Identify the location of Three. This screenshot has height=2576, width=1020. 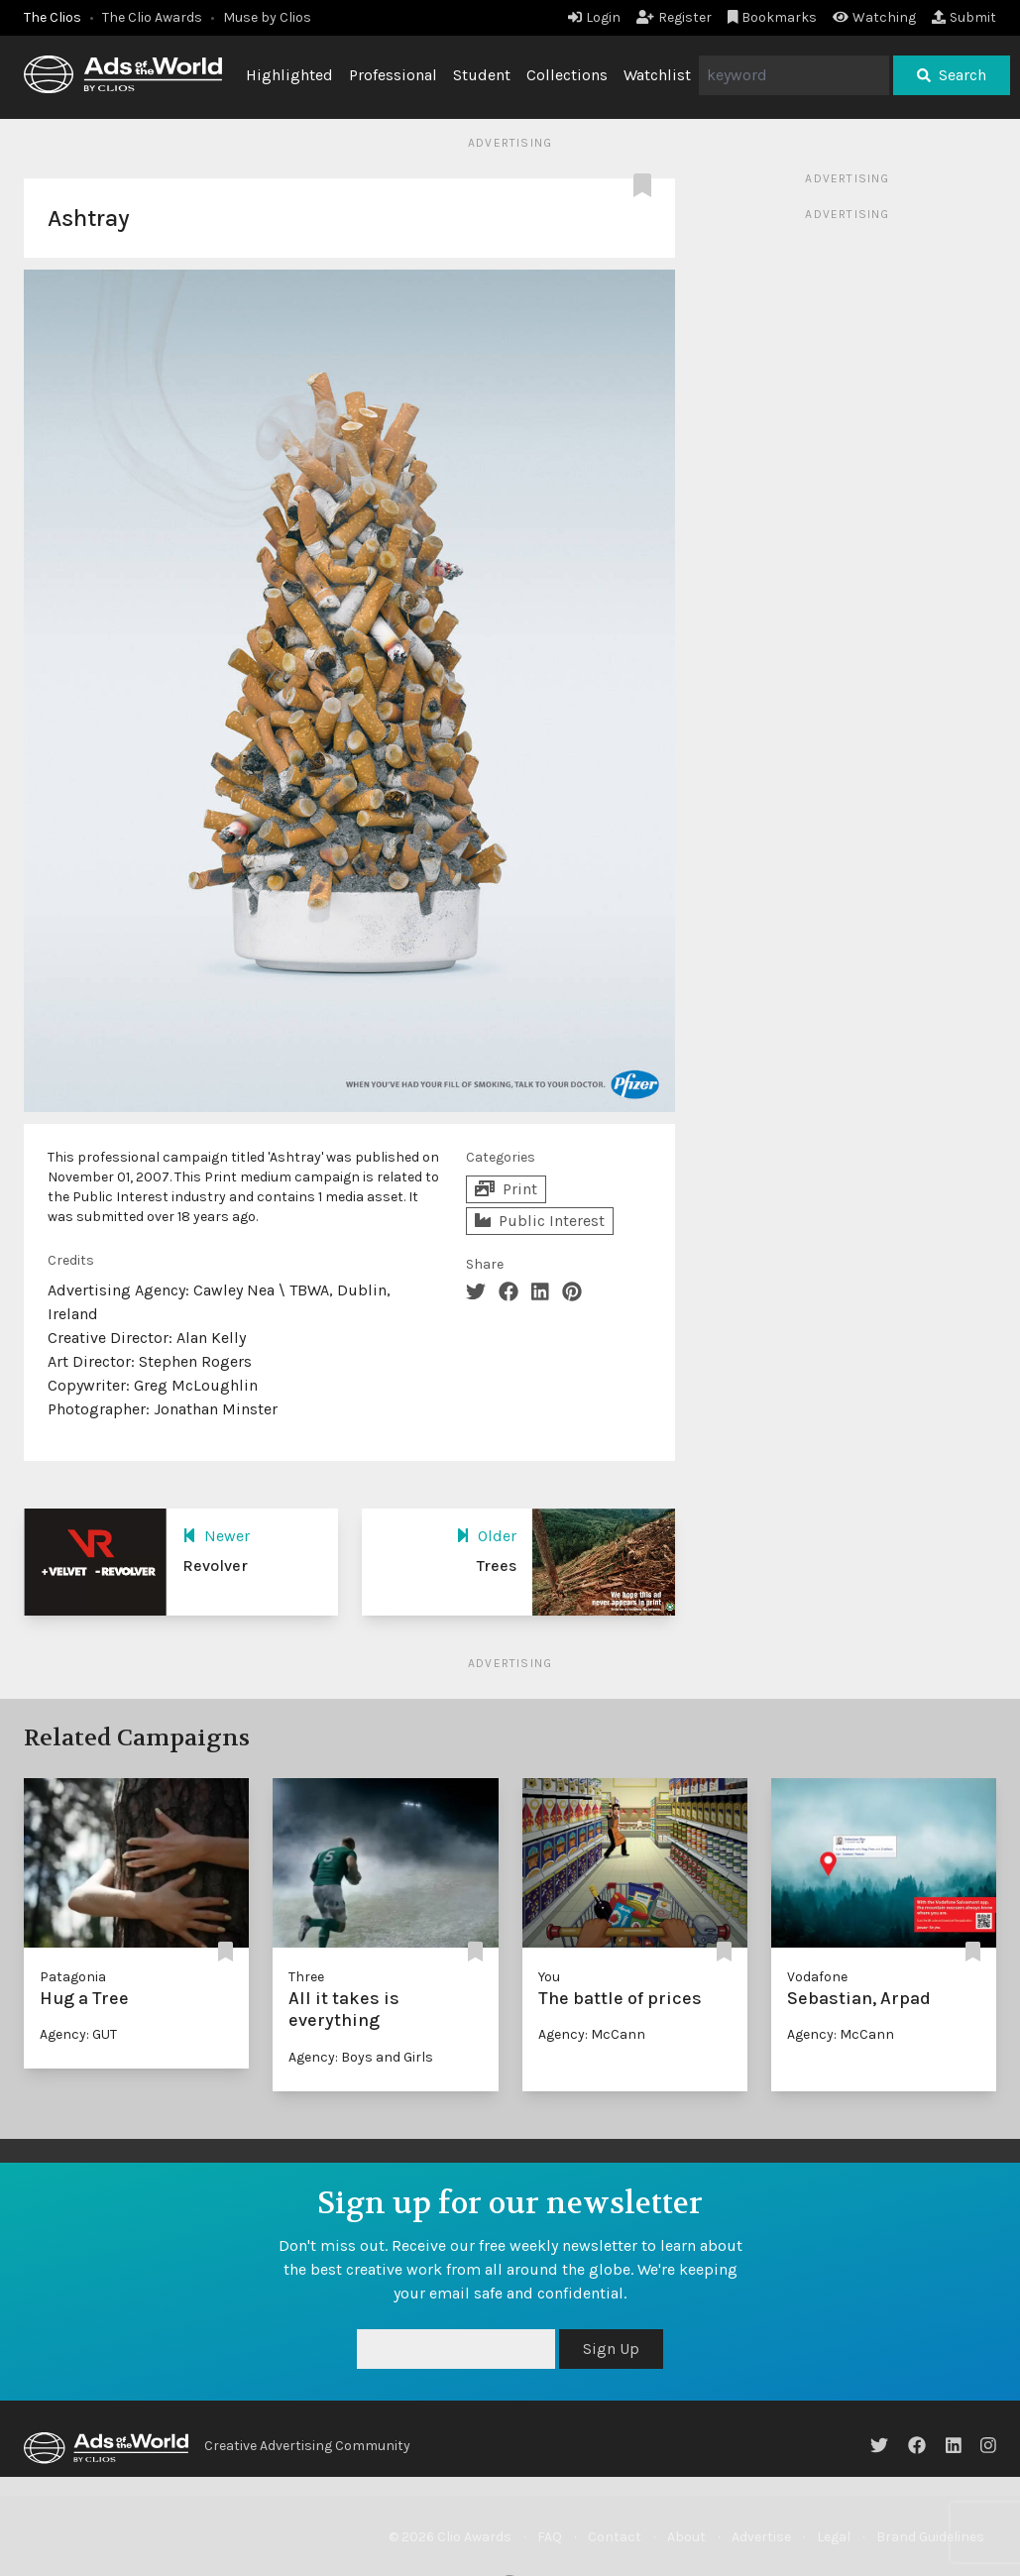
(306, 1976).